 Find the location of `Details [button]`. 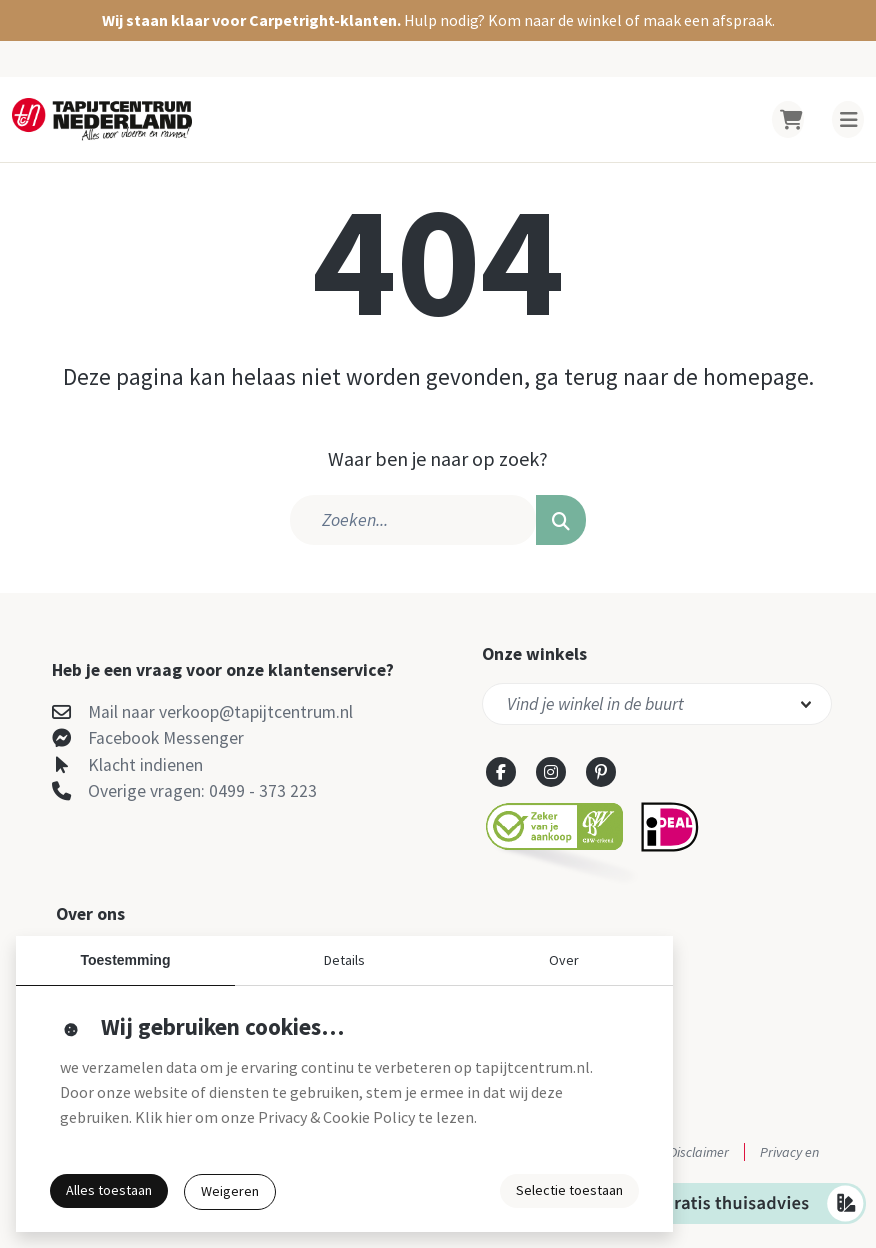

Details [button] is located at coordinates (344, 960).